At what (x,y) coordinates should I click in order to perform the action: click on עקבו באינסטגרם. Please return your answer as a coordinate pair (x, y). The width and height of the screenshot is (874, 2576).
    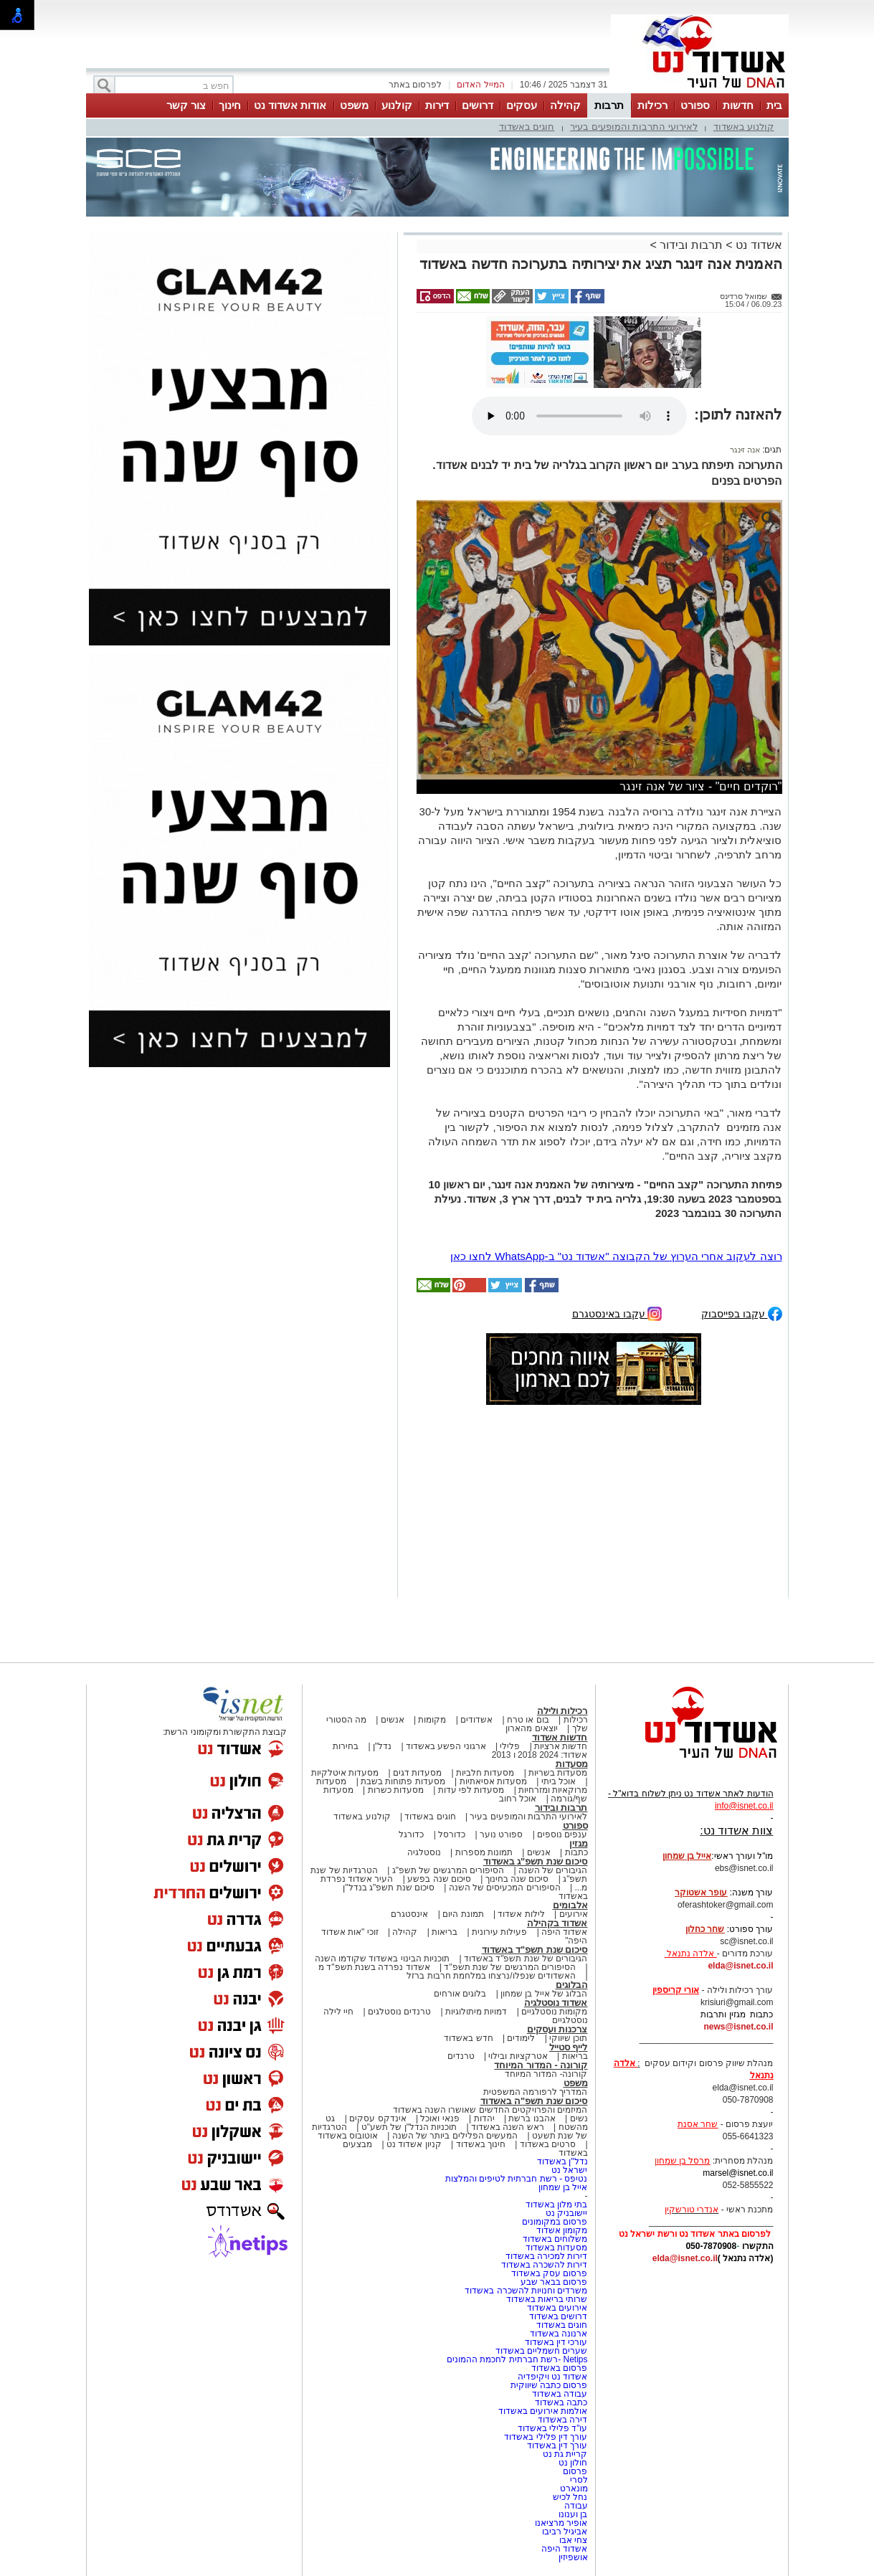
    Looking at the image, I should click on (617, 1313).